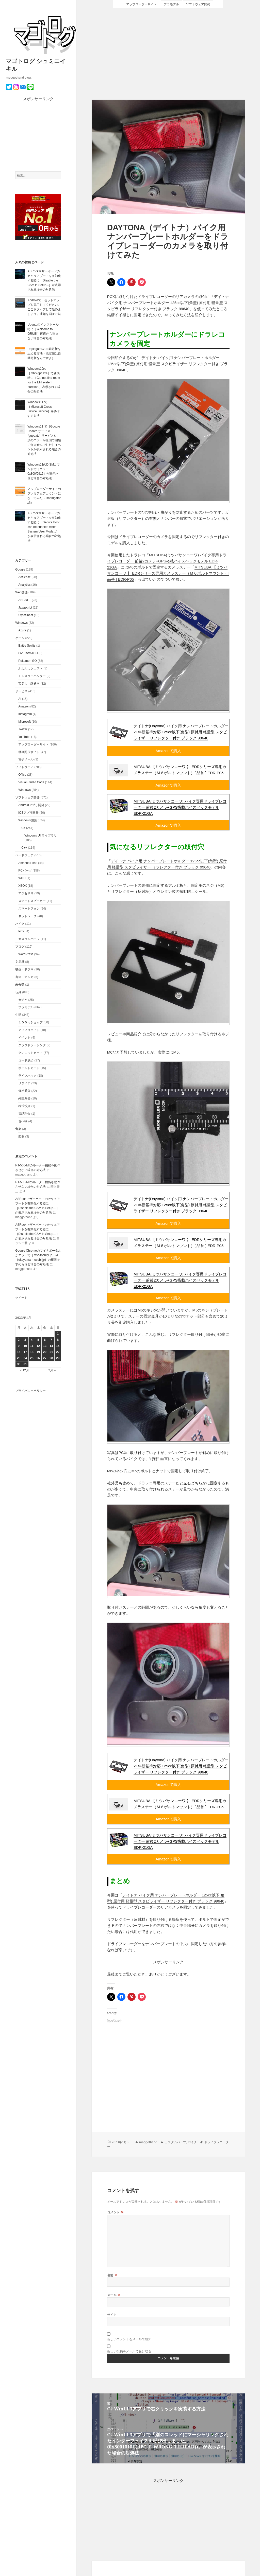 The image size is (260, 2576). What do you see at coordinates (27, 820) in the screenshot?
I see `Windows開発` at bounding box center [27, 820].